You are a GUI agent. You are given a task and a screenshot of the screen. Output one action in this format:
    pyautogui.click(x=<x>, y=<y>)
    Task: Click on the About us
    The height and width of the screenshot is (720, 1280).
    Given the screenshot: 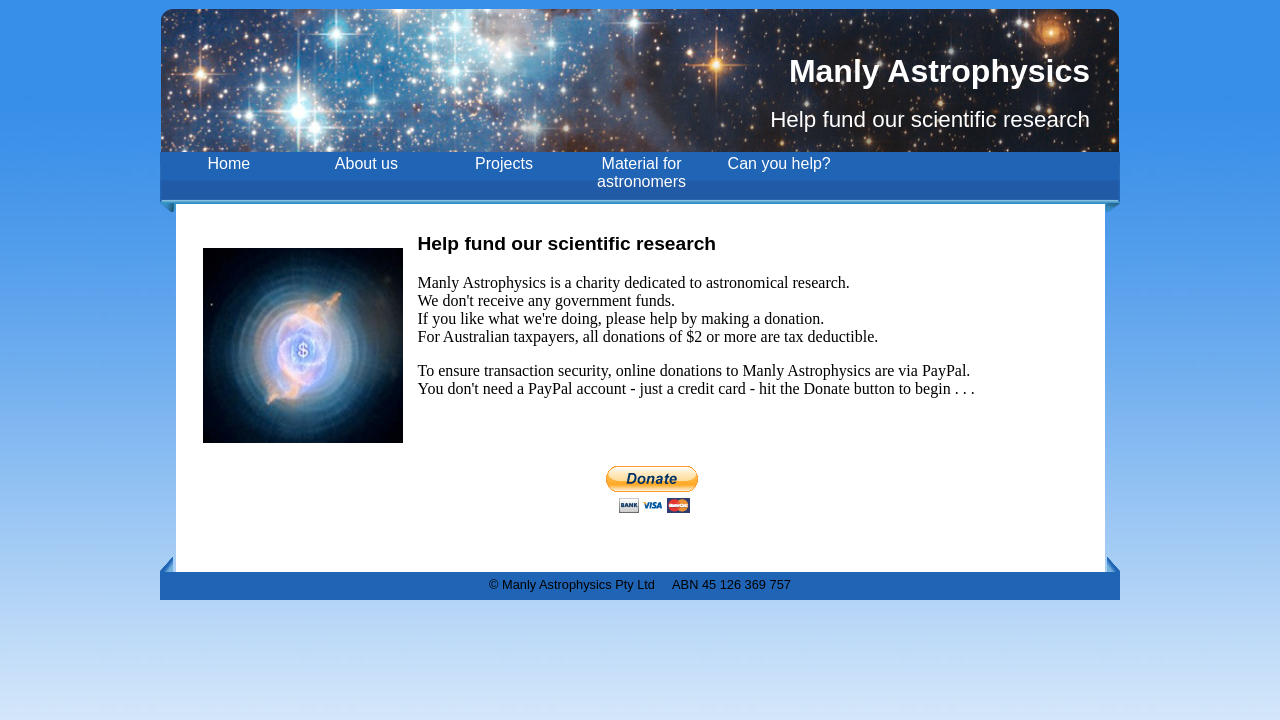 What is the action you would take?
    pyautogui.click(x=366, y=163)
    